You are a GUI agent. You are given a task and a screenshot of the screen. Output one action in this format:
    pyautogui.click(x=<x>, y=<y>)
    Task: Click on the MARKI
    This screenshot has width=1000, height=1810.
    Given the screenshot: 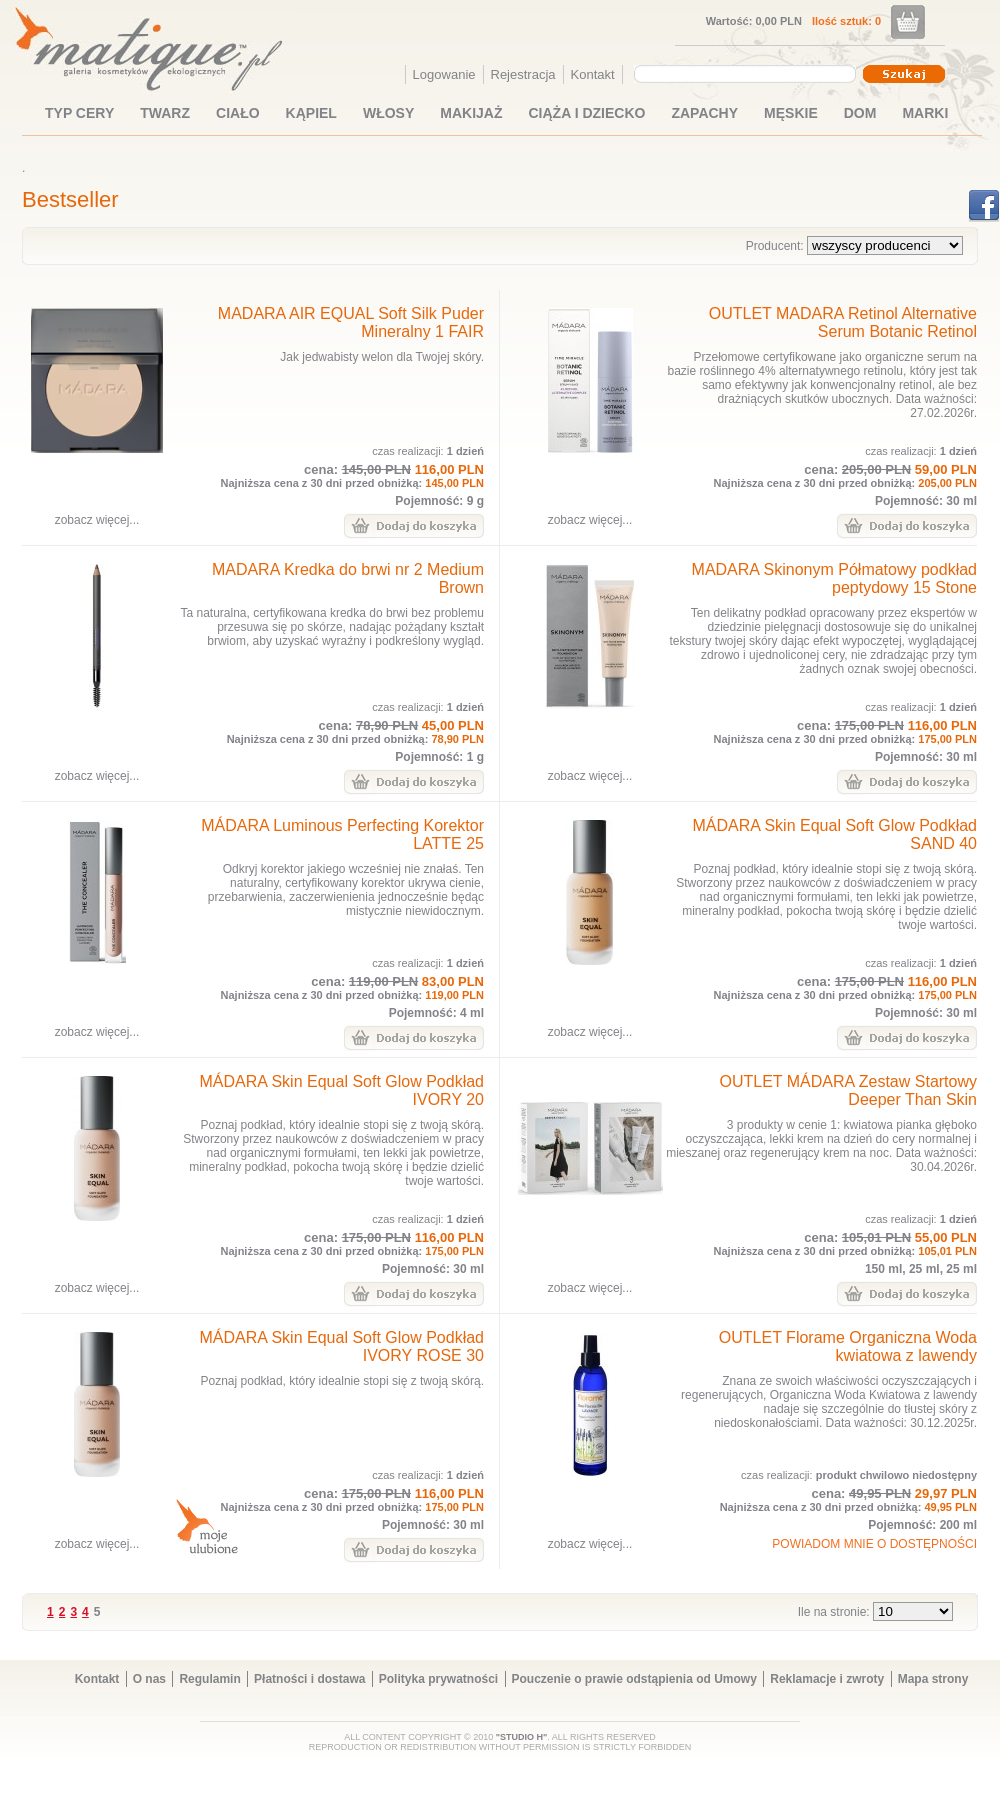 What is the action you would take?
    pyautogui.click(x=925, y=113)
    